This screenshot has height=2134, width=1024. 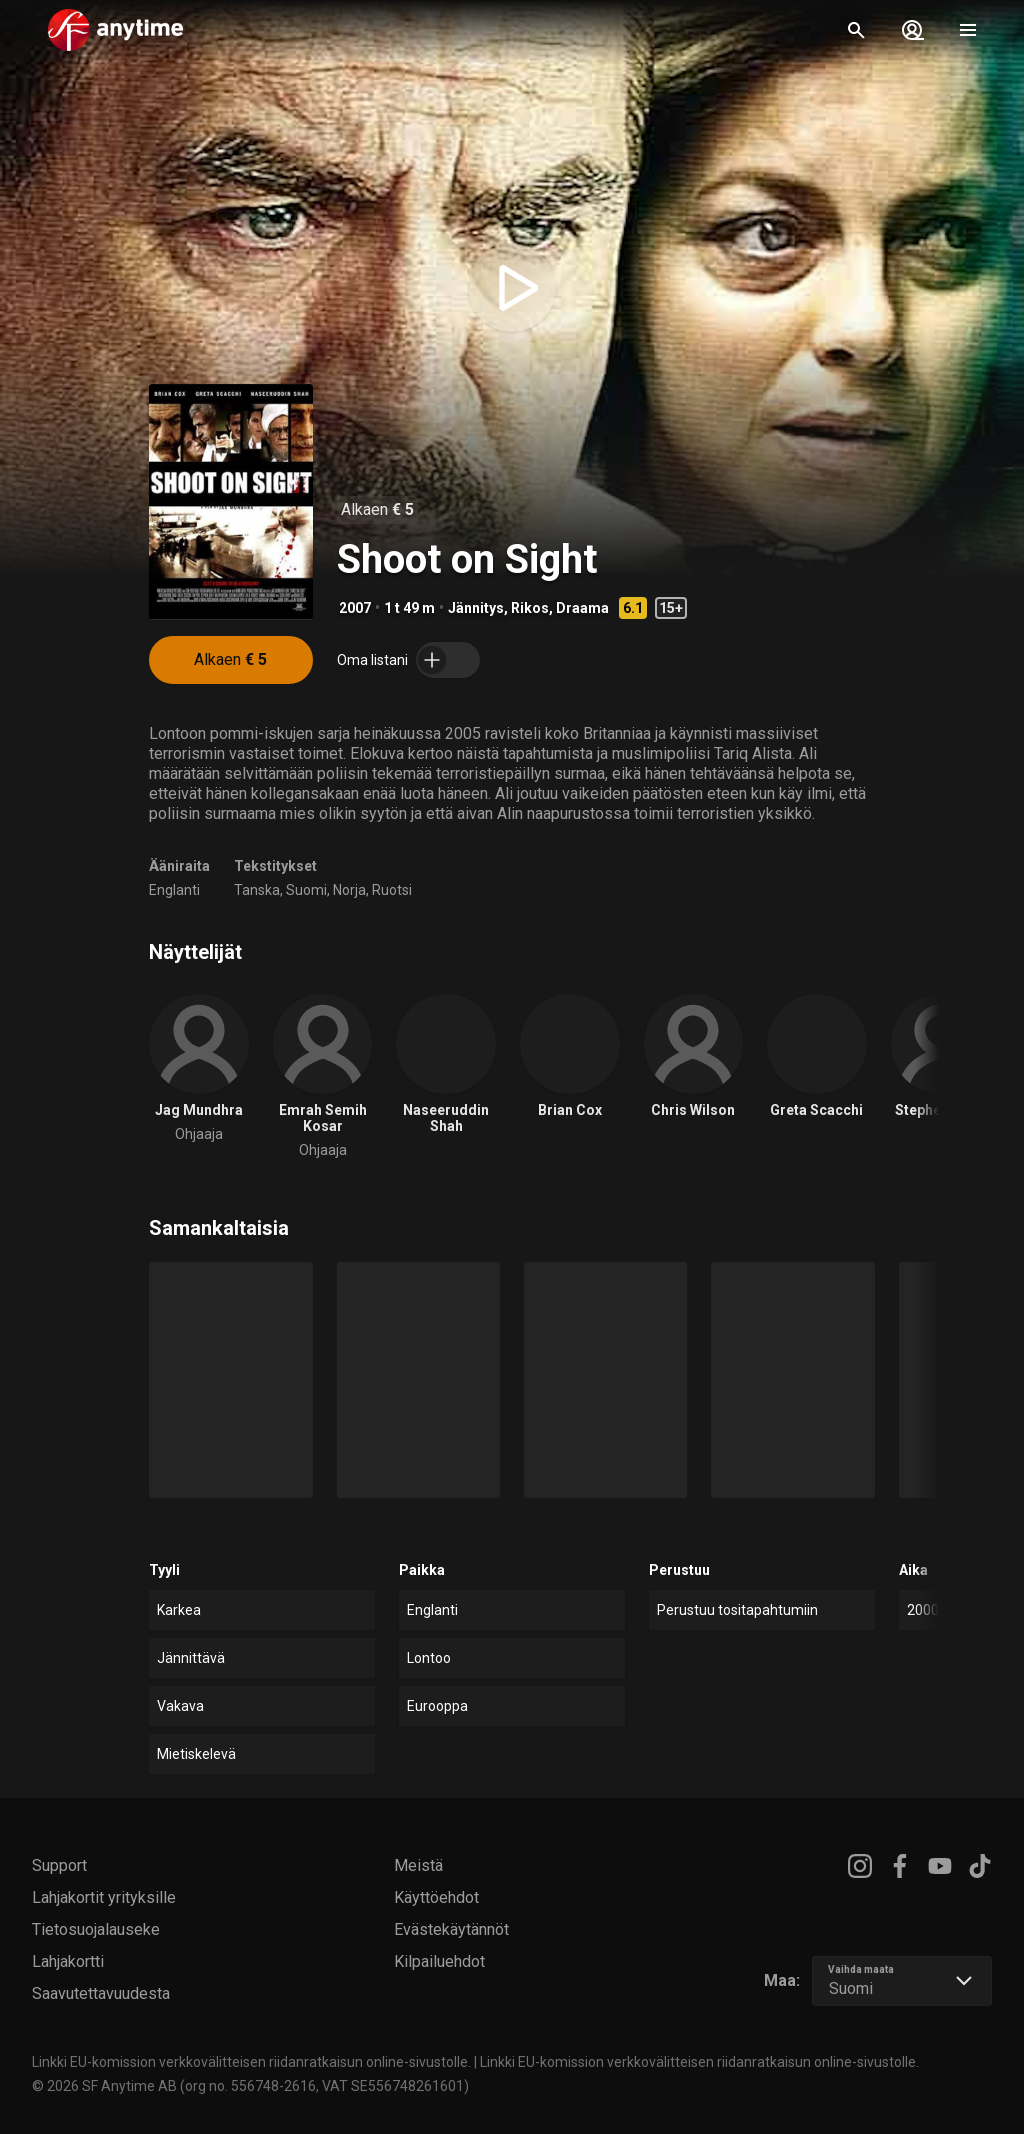 I want to click on Ruotsi, so click(x=392, y=890).